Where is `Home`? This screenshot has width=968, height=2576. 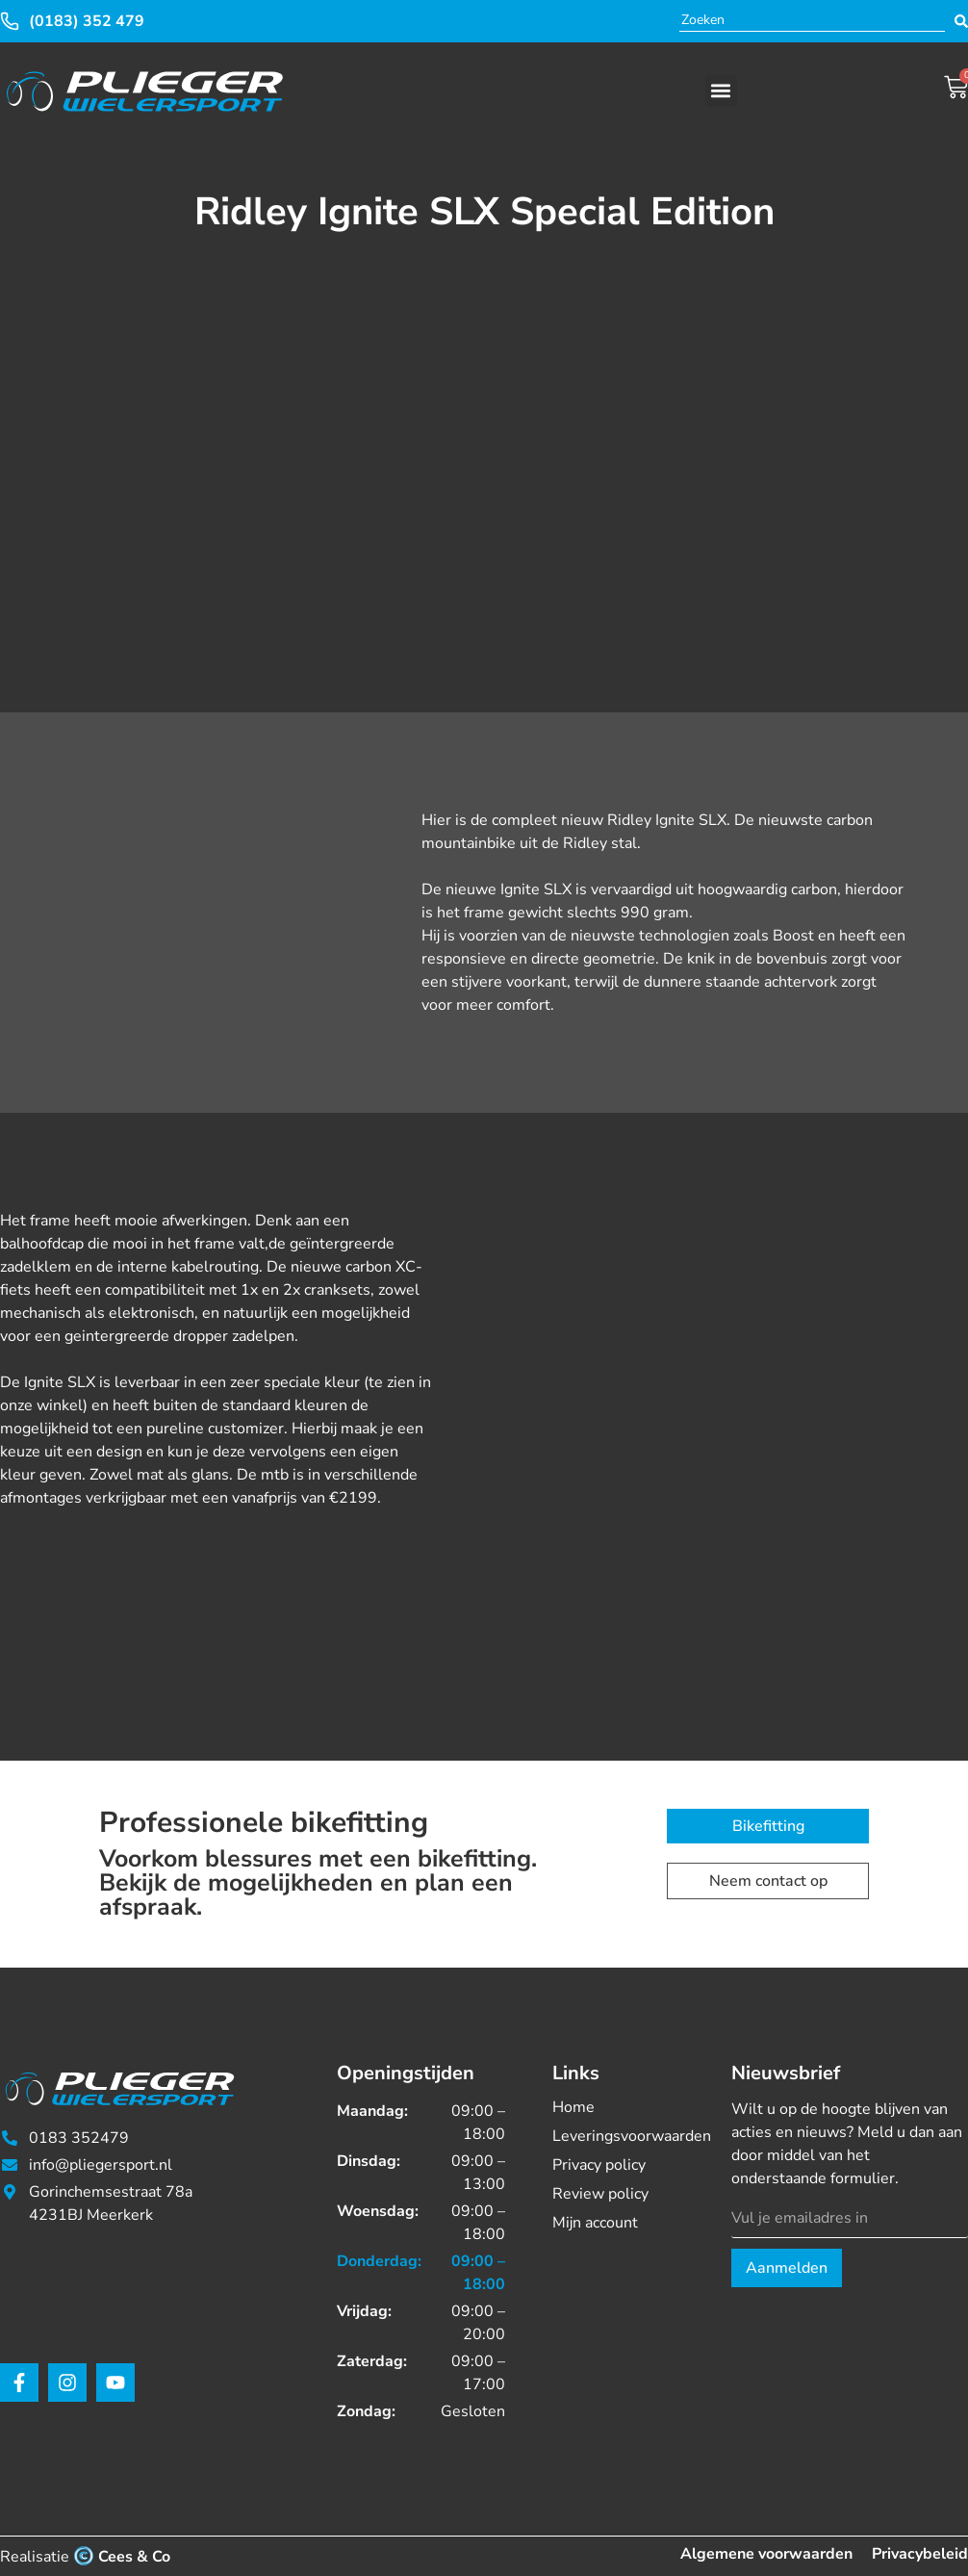 Home is located at coordinates (573, 2107).